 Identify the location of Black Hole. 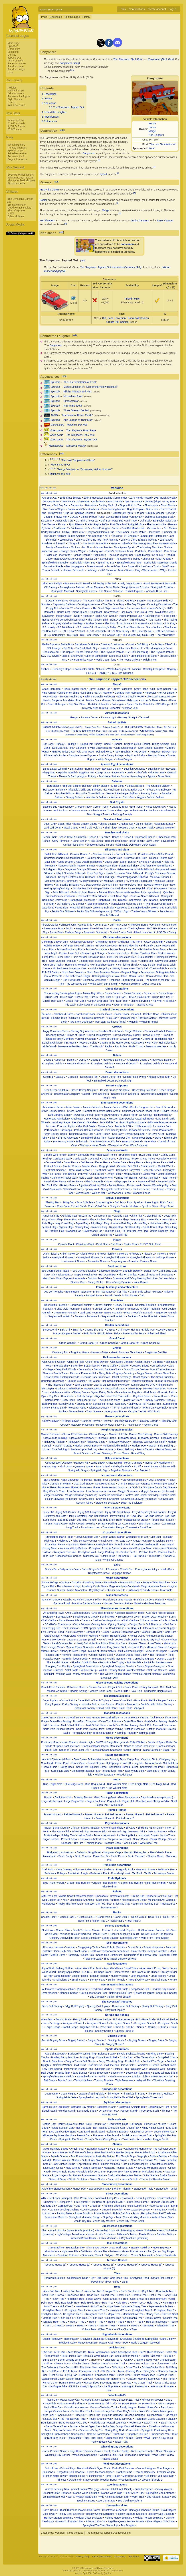
(47, 1930).